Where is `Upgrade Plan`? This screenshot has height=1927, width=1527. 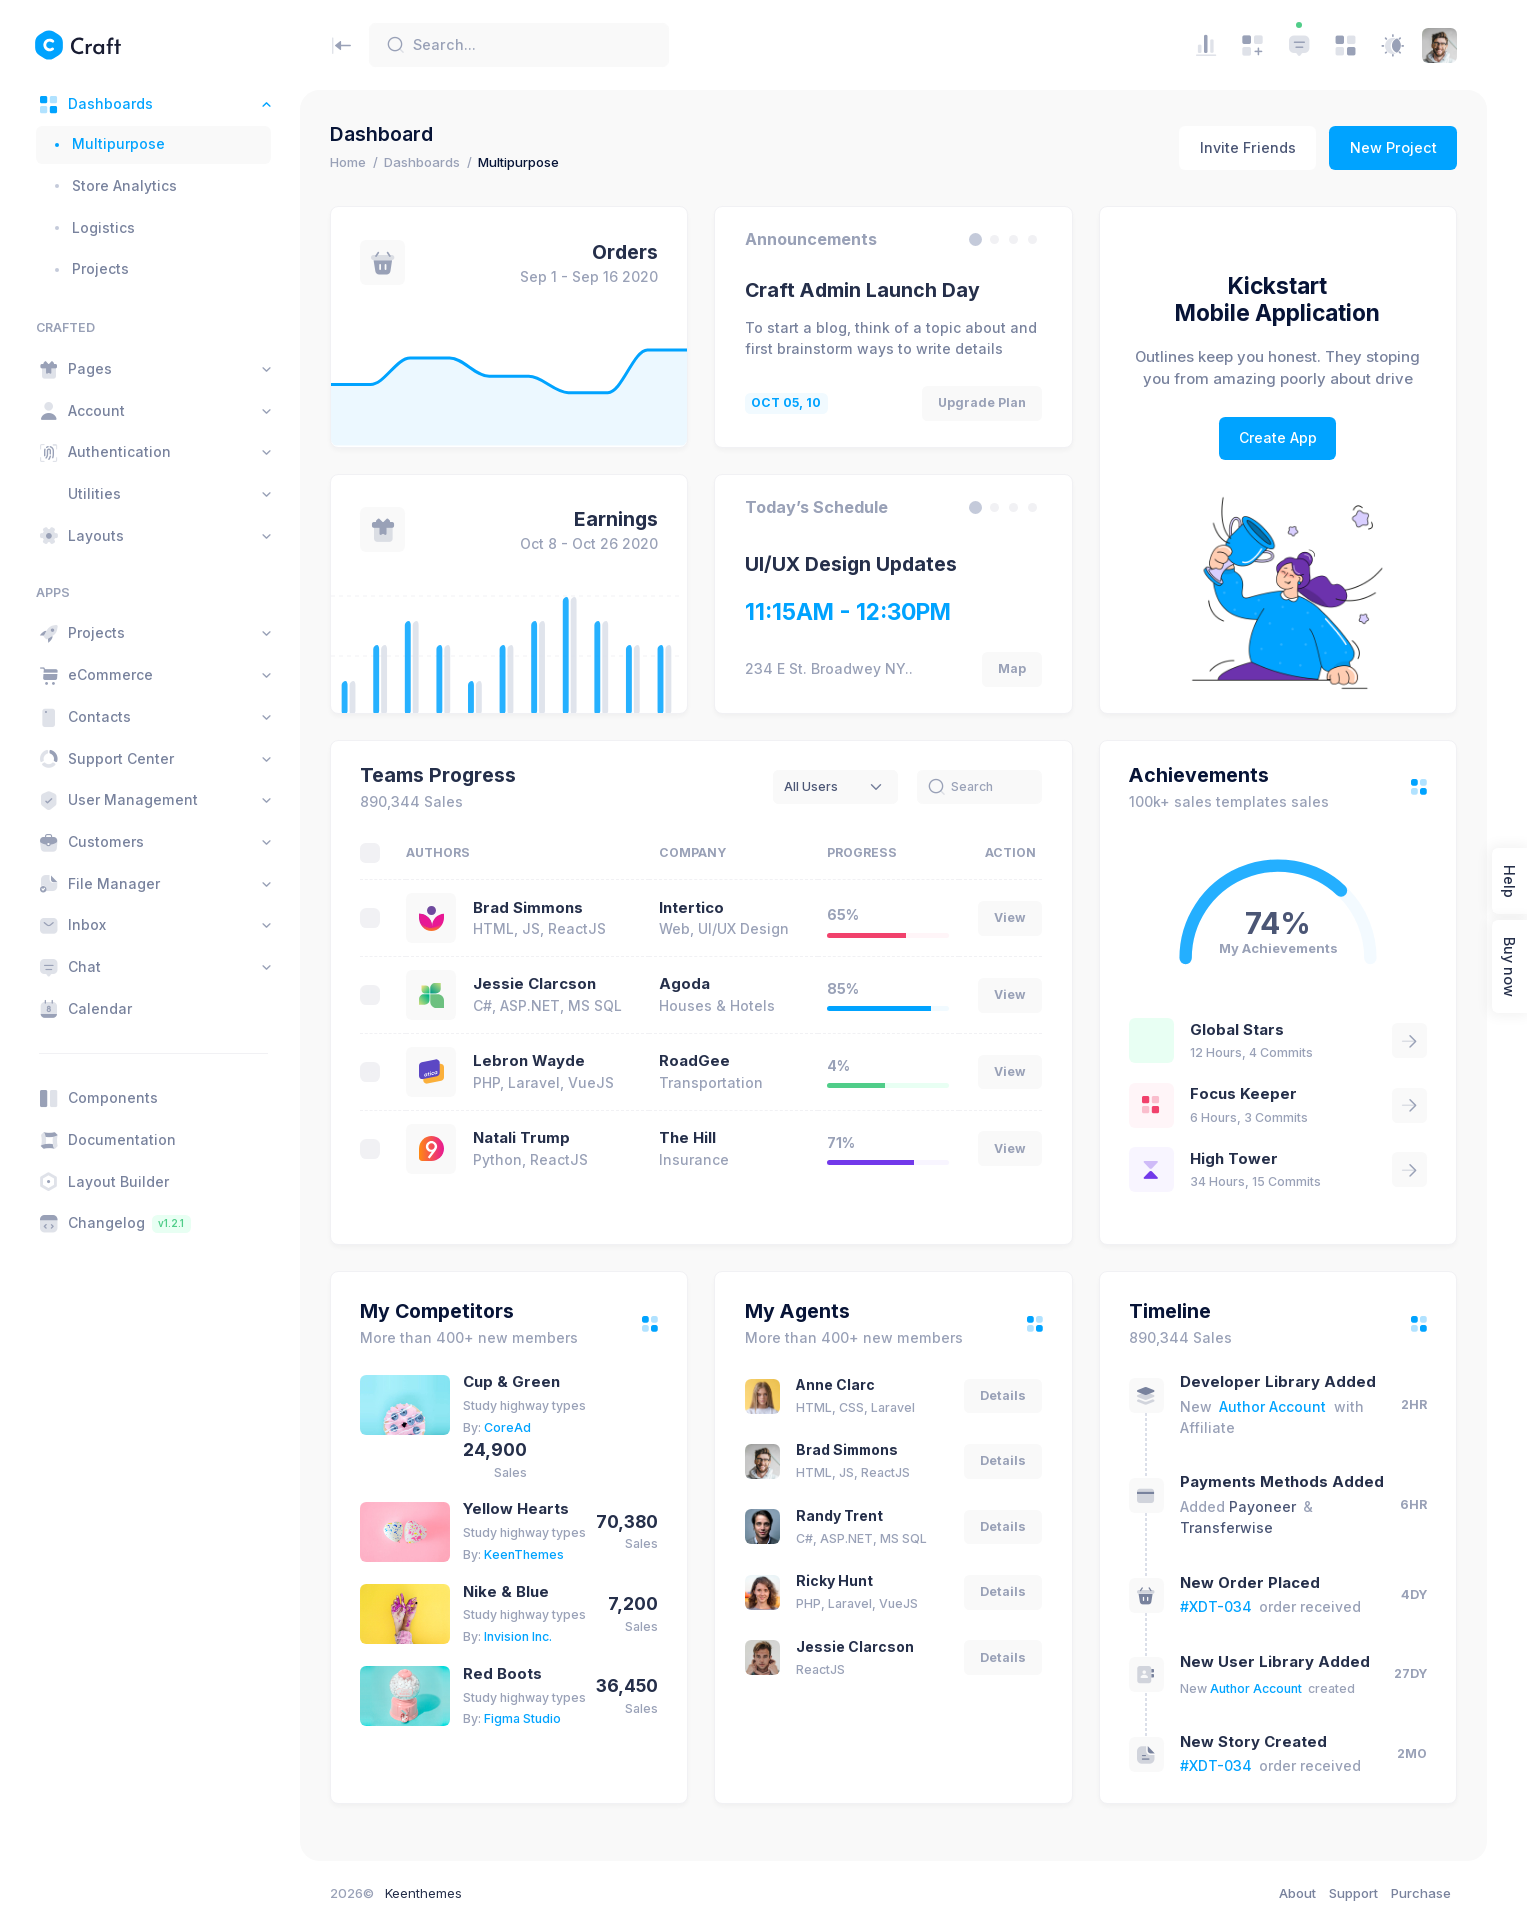
Upgrade Plan is located at coordinates (982, 402).